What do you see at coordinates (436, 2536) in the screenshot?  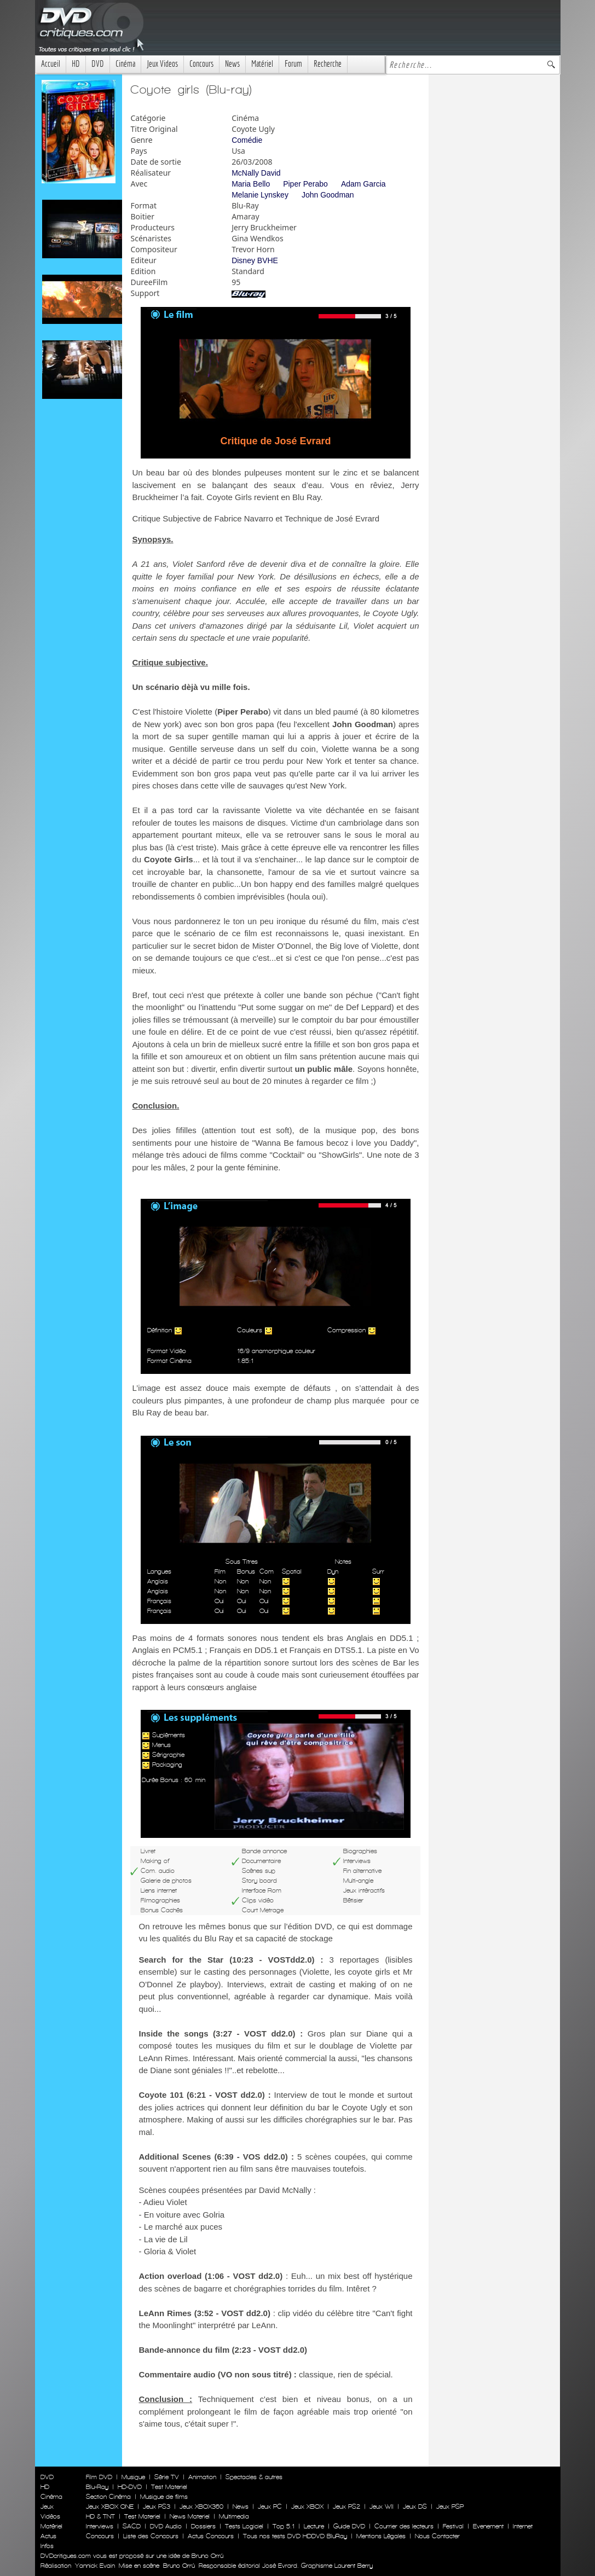 I see `Nous Contacter` at bounding box center [436, 2536].